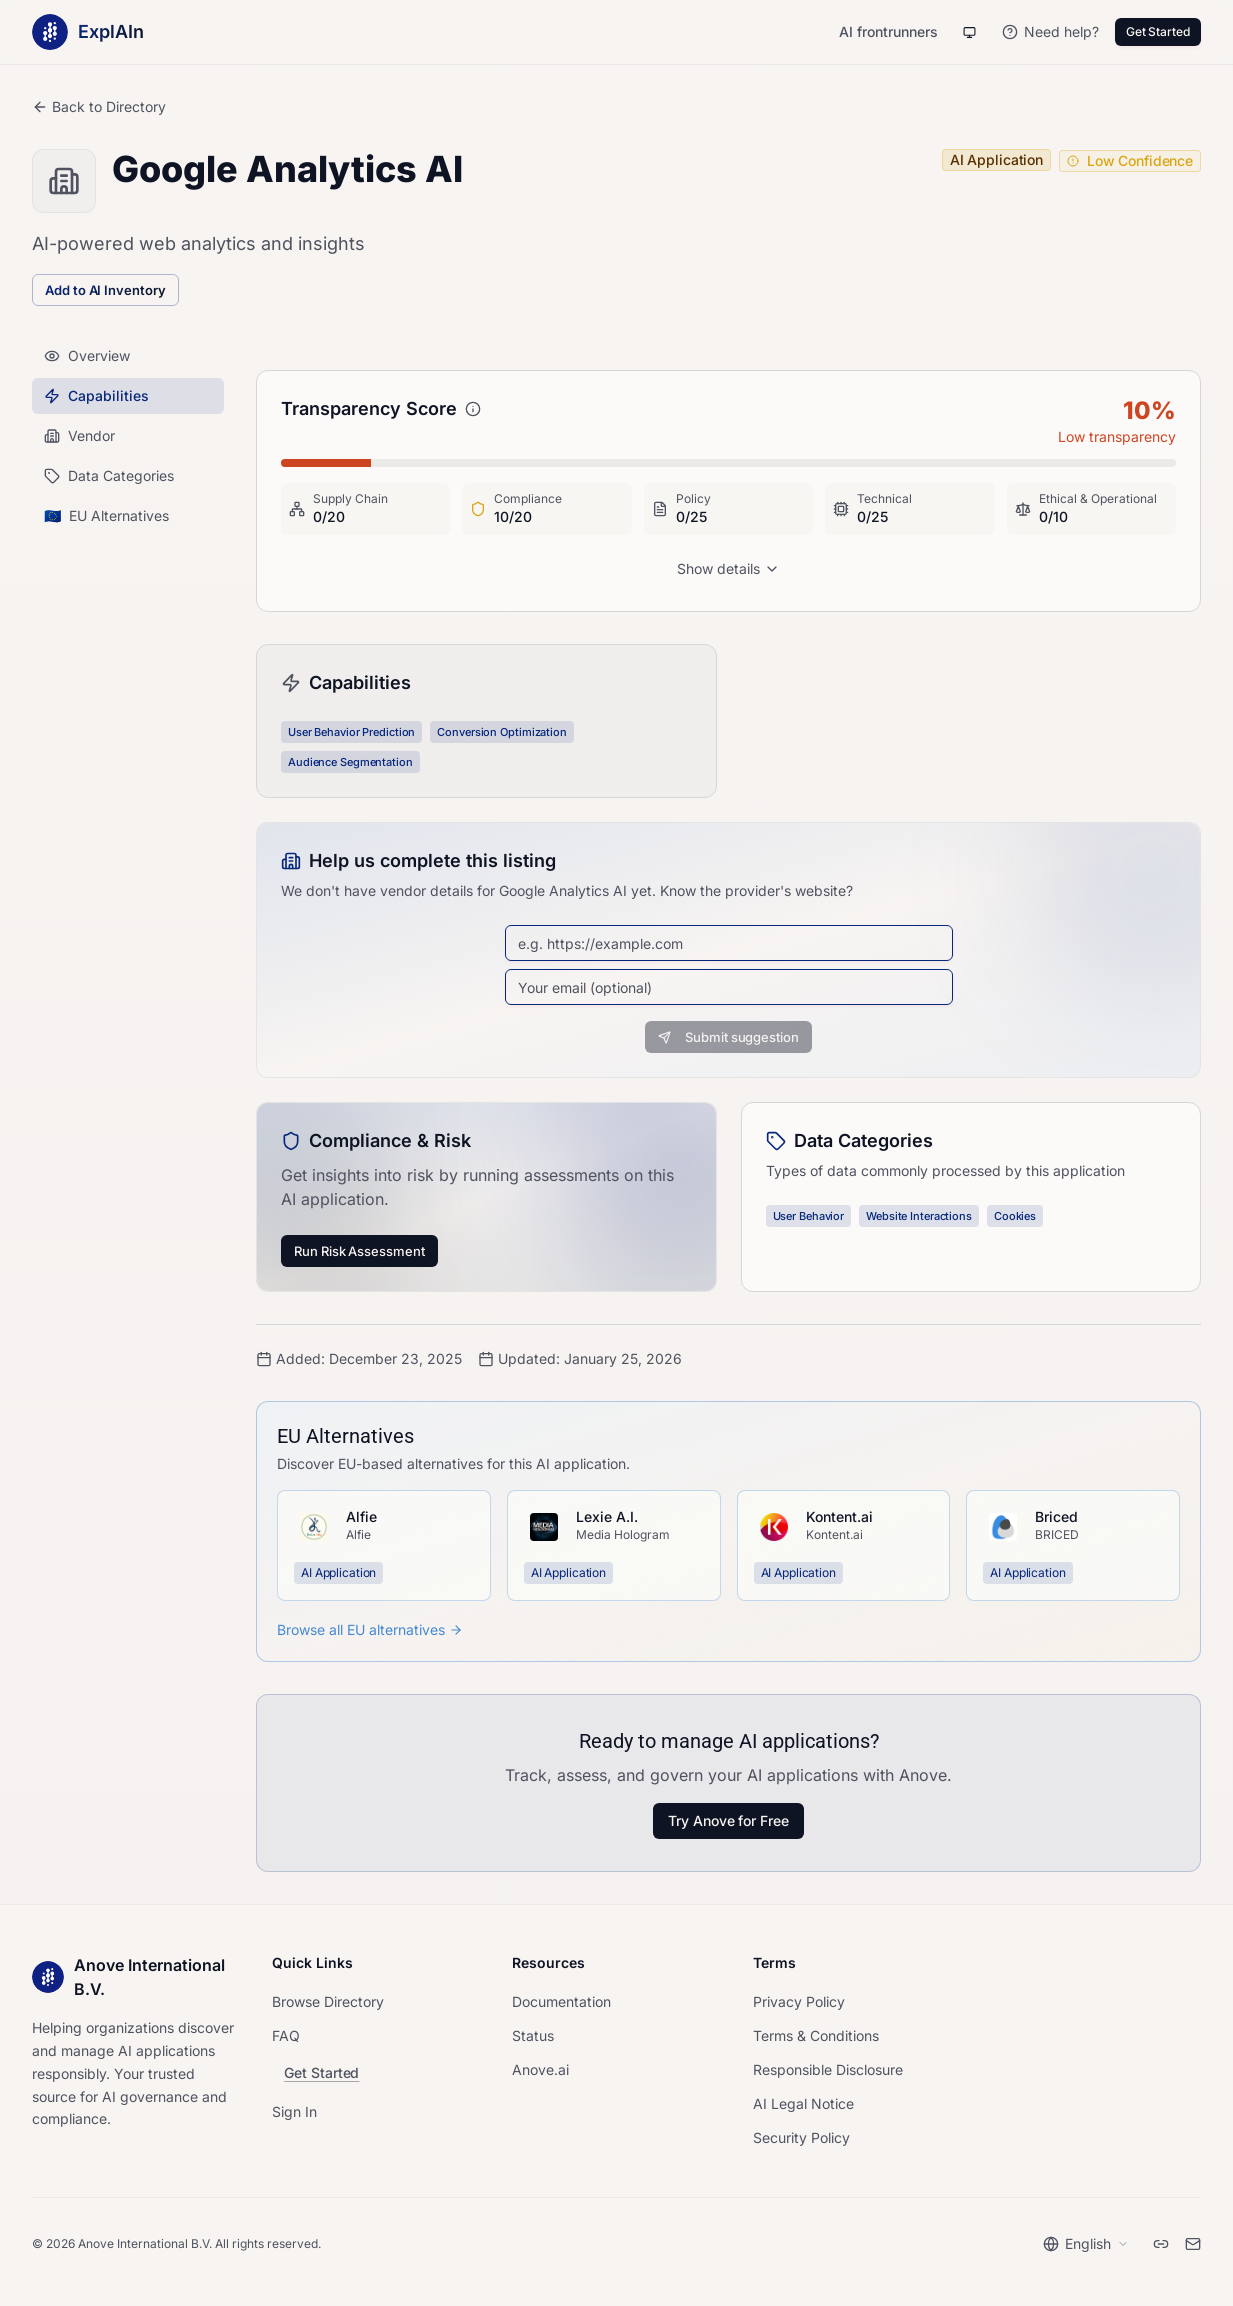 This screenshot has width=1233, height=2306. Describe the element at coordinates (328, 2001) in the screenshot. I see `Browse Directory` at that location.